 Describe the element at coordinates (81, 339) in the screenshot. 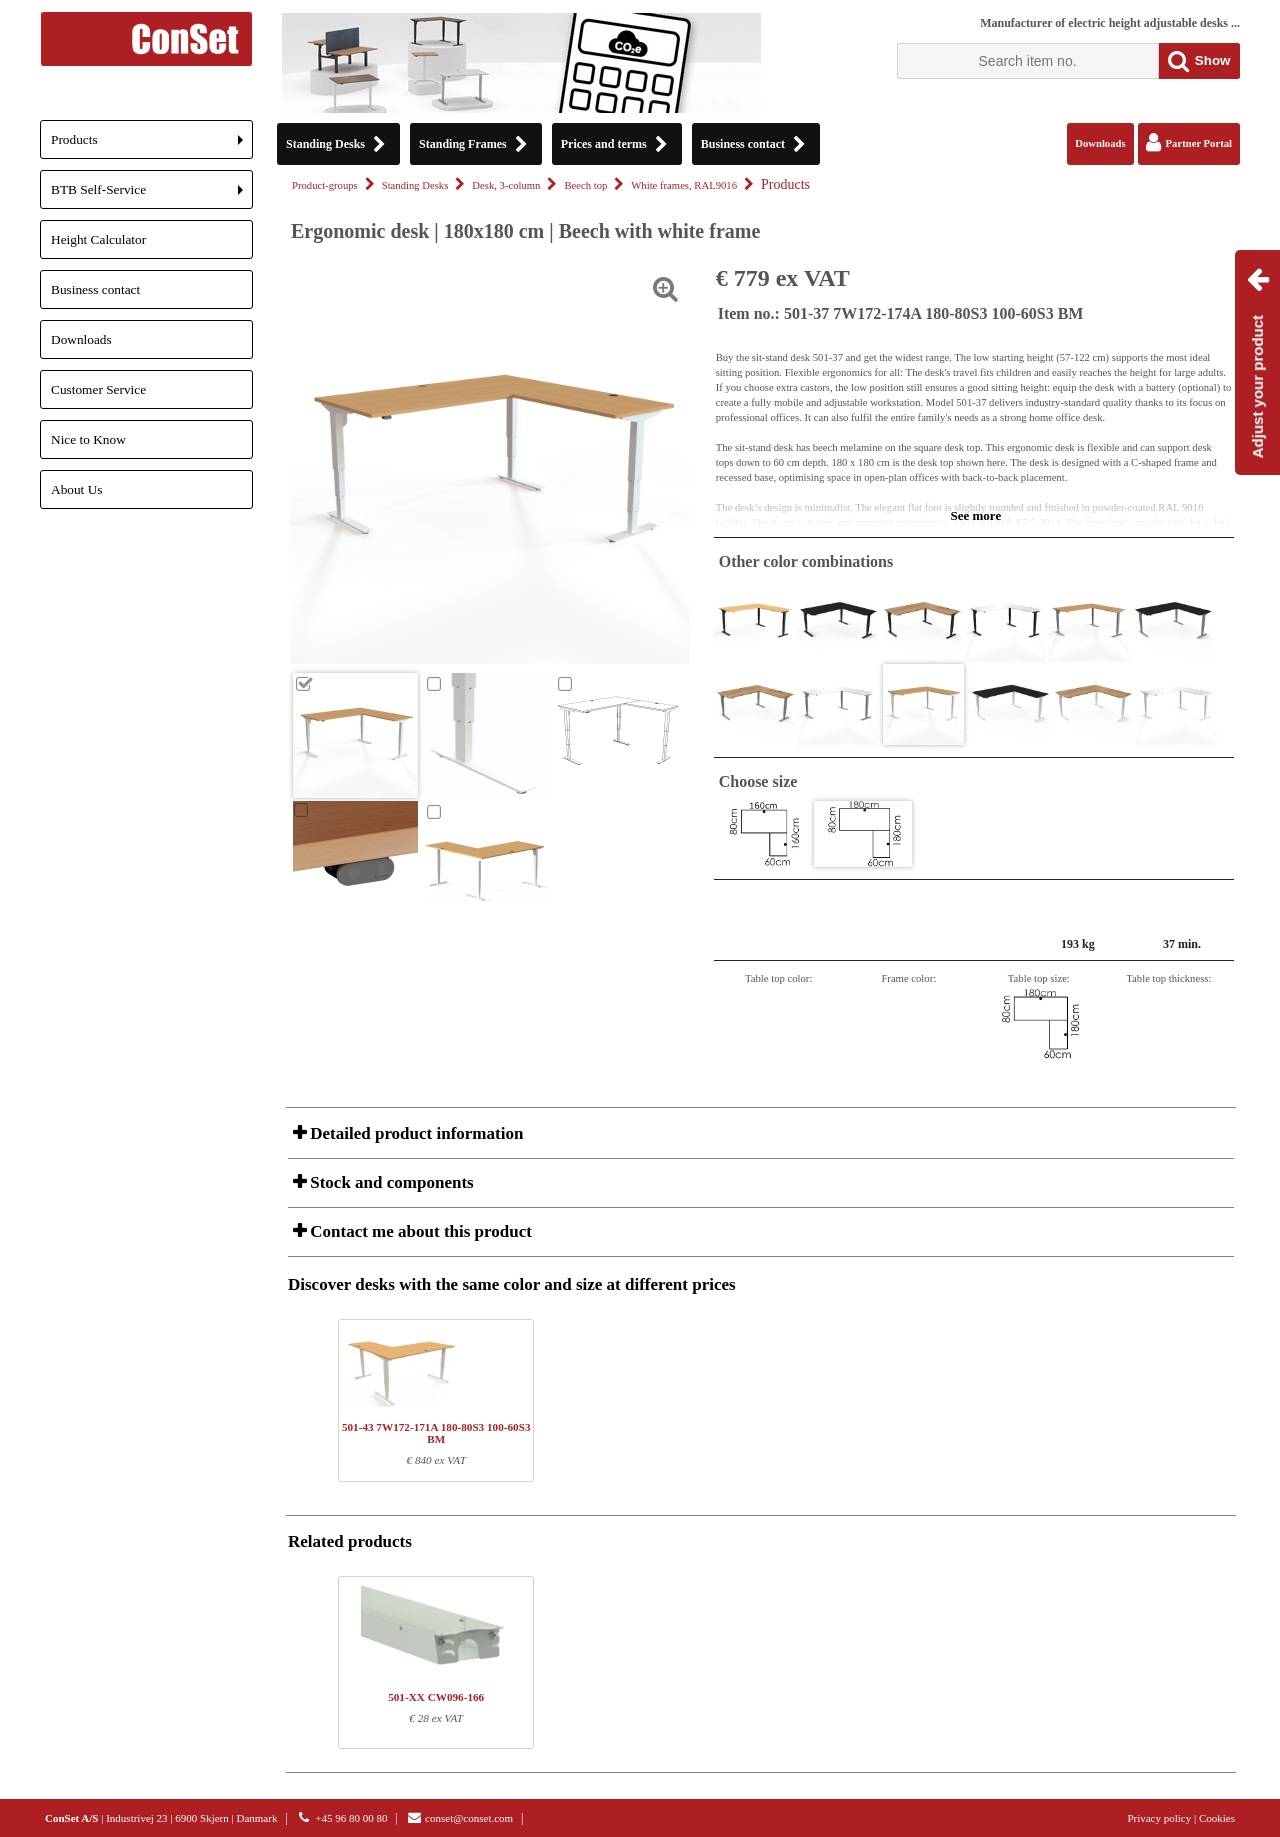

I see `Downloads` at that location.